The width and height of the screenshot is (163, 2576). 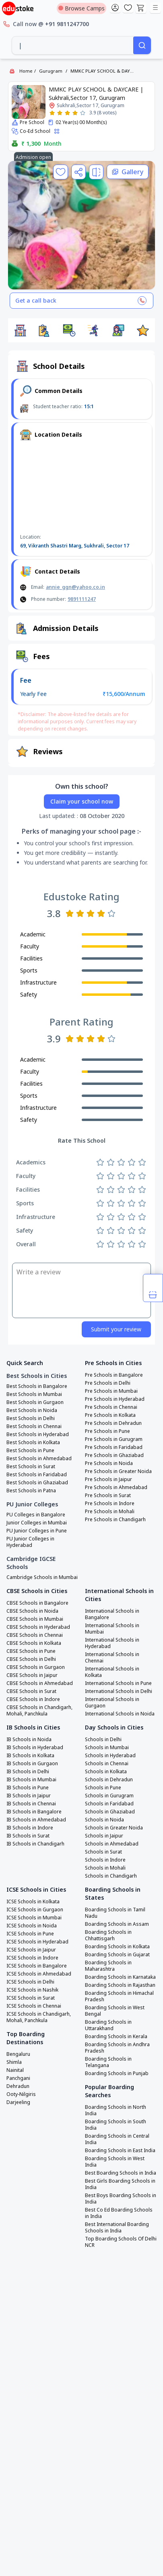 I want to click on Schools in Indore, so click(x=105, y=1860).